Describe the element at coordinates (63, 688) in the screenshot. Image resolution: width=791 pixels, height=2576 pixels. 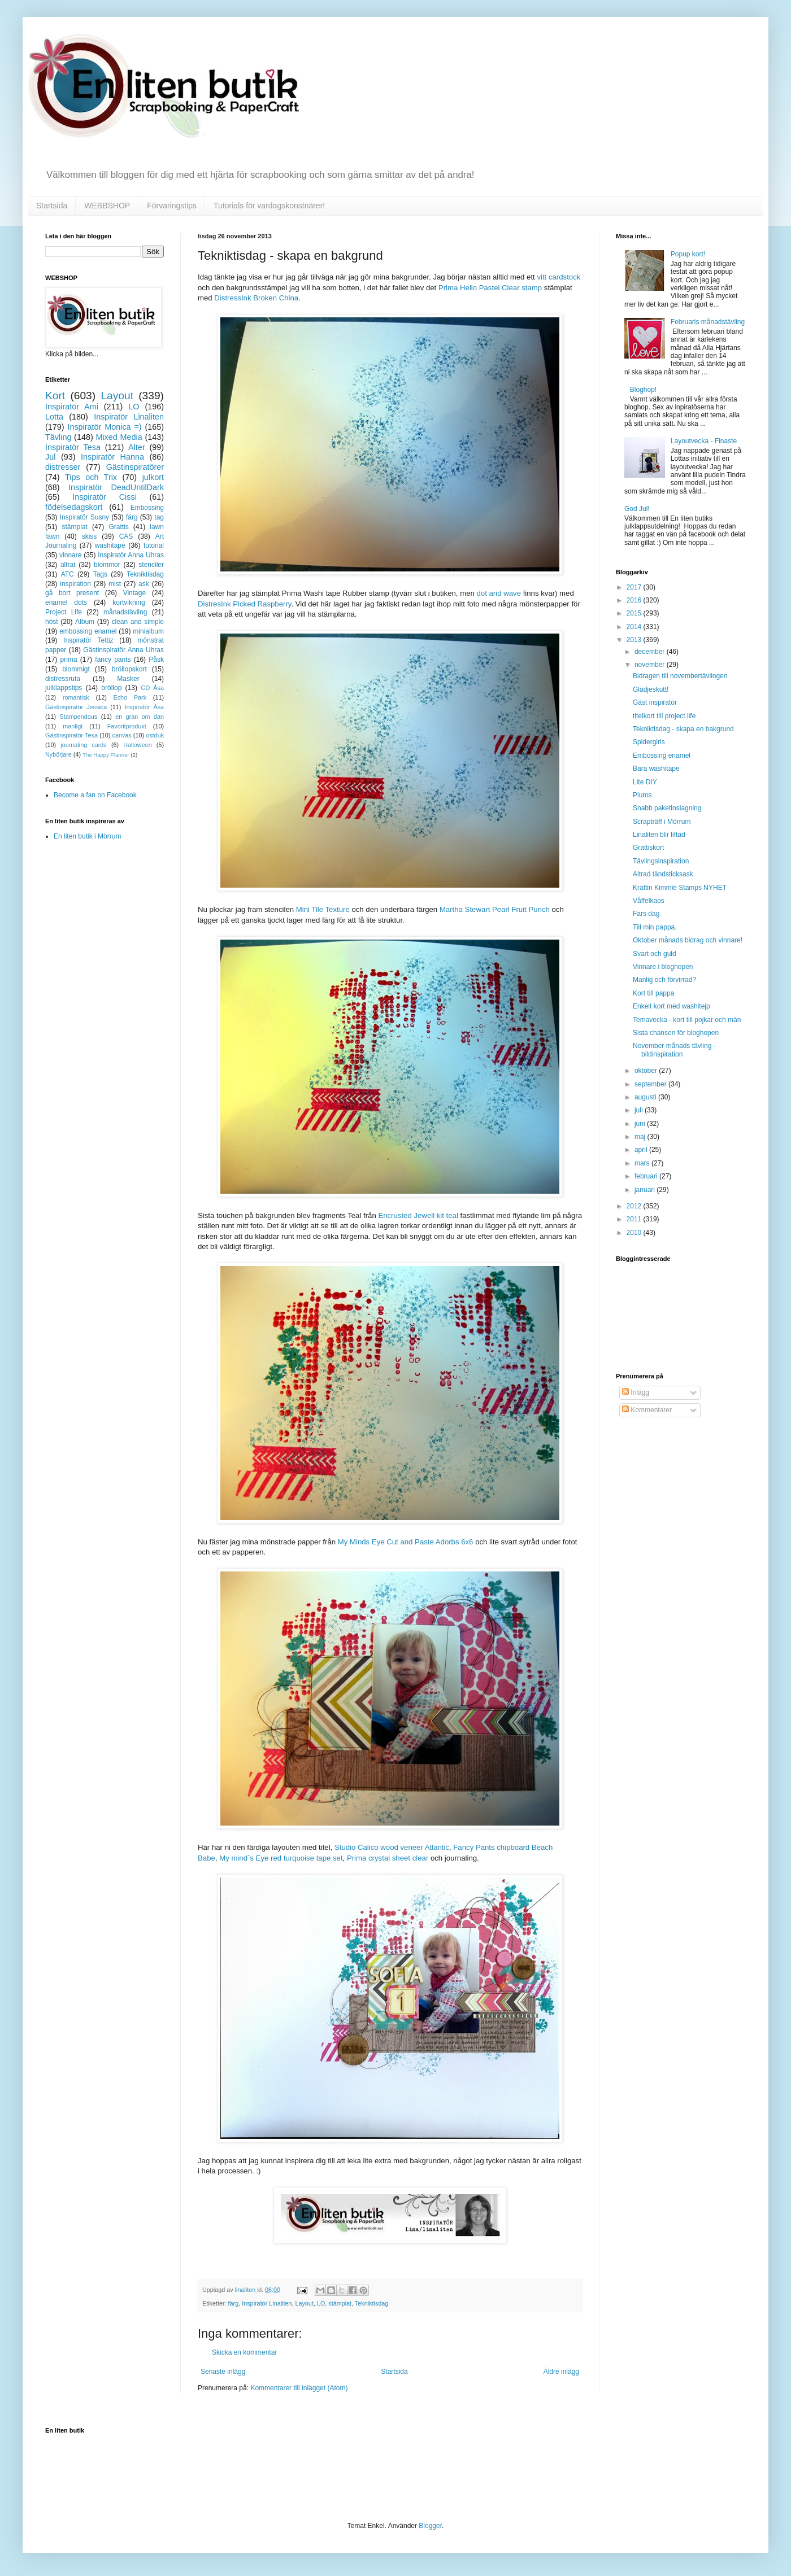
I see `julklappstips` at that location.